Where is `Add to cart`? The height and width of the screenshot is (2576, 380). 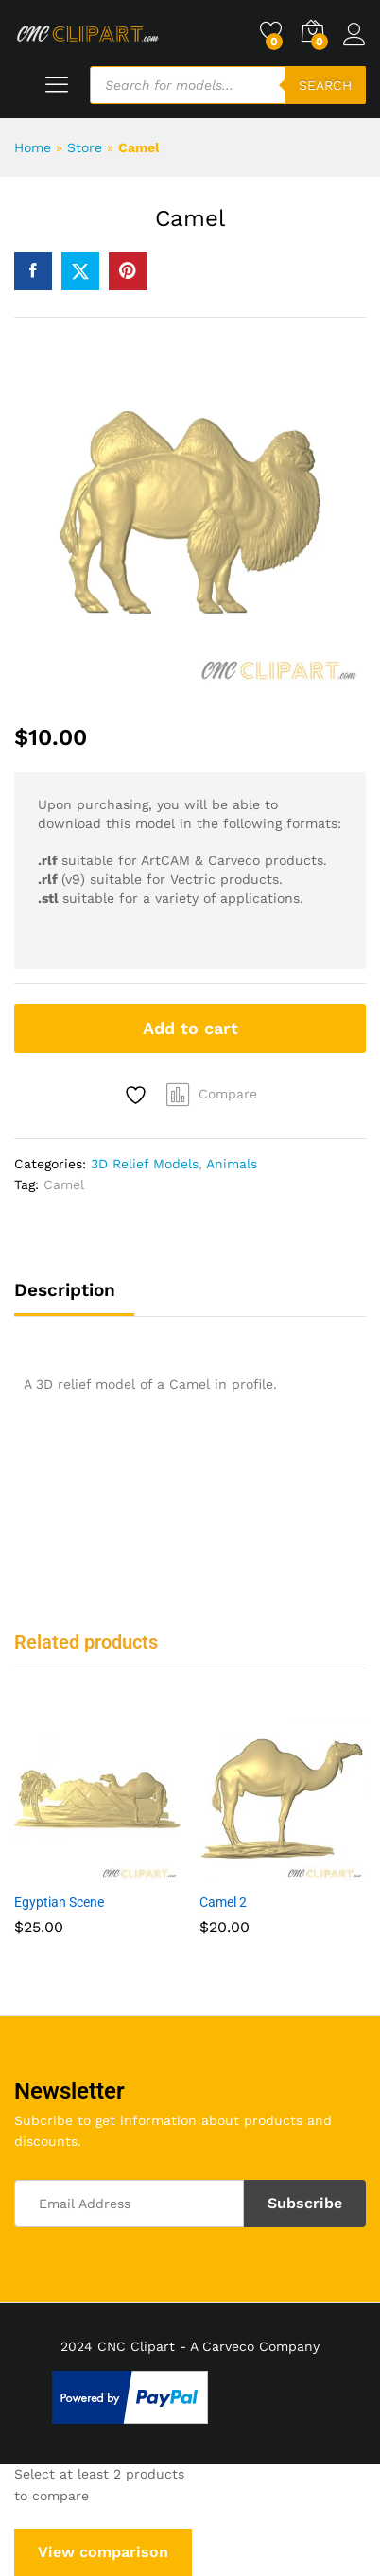 Add to cart is located at coordinates (190, 1028).